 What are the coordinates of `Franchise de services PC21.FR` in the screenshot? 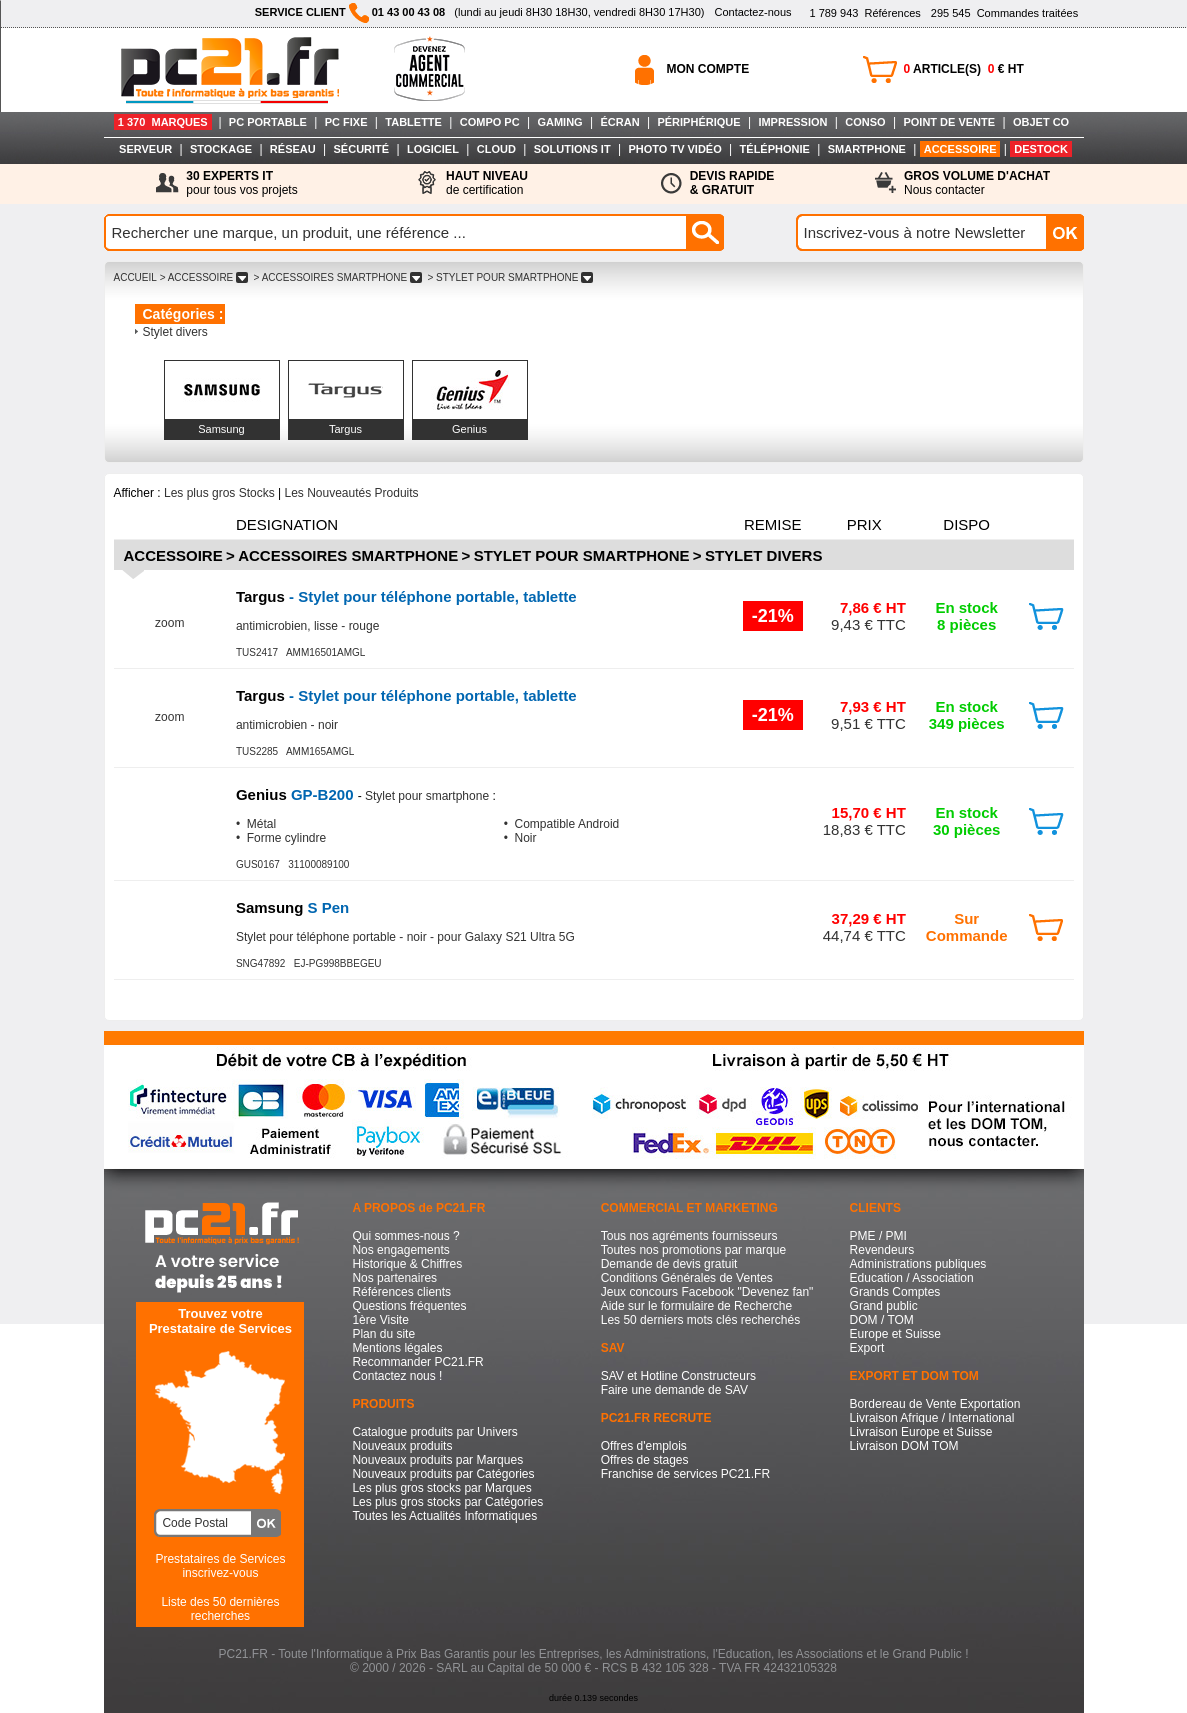 It's located at (685, 1474).